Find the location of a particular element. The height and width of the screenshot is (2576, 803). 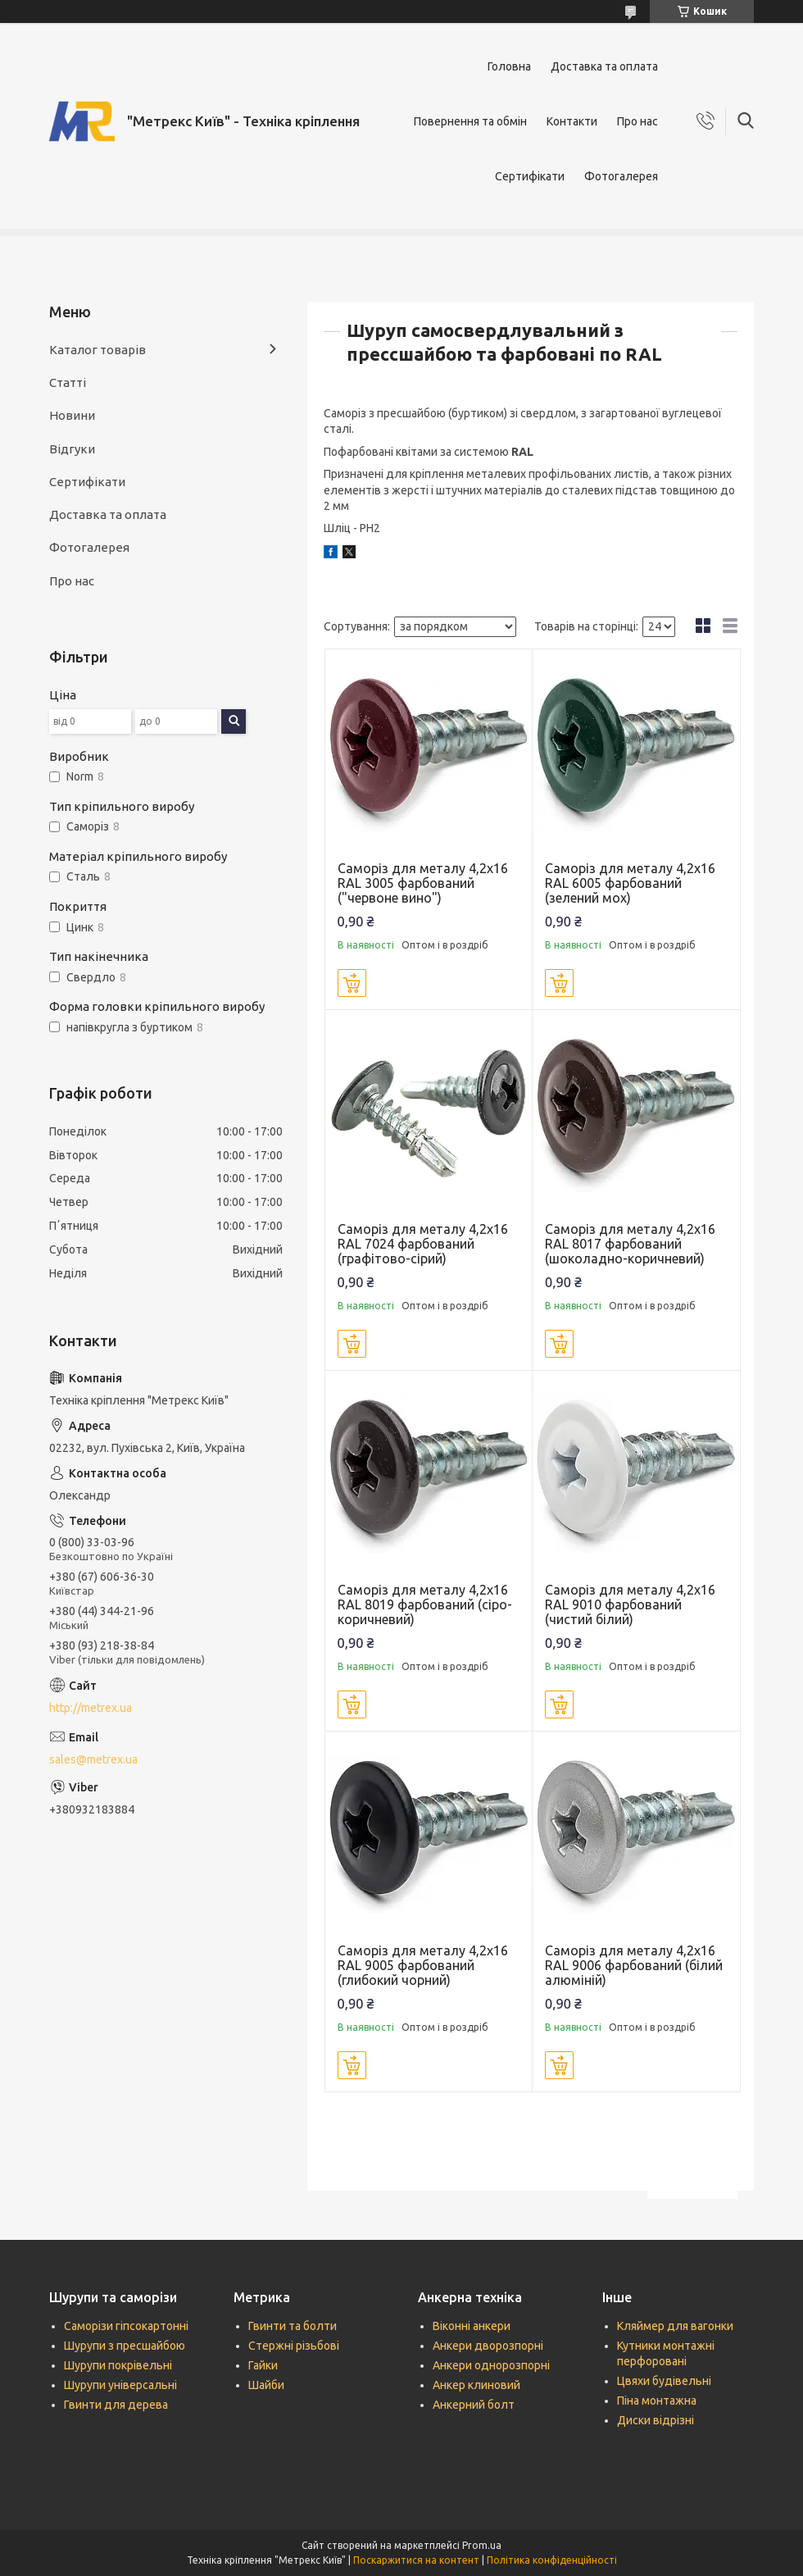

Сертифікати is located at coordinates (530, 176).